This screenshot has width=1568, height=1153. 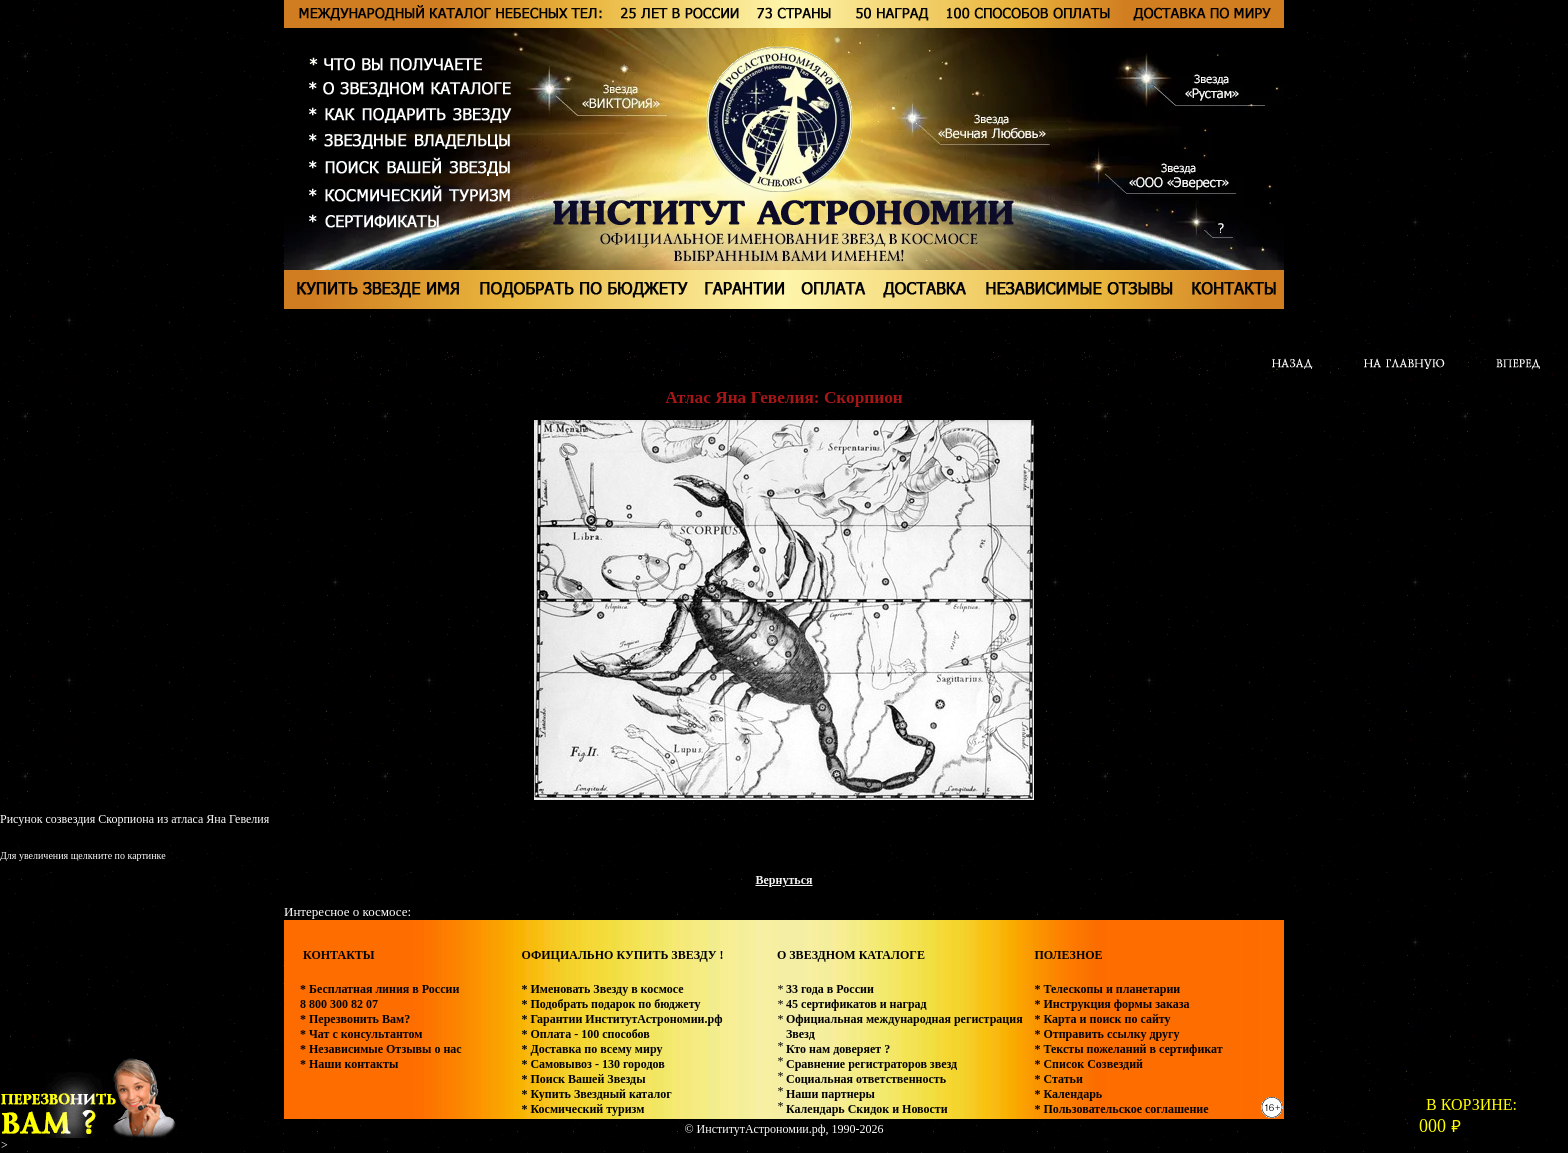 What do you see at coordinates (602, 989) in the screenshot?
I see `* Именовать Звезду в космосе` at bounding box center [602, 989].